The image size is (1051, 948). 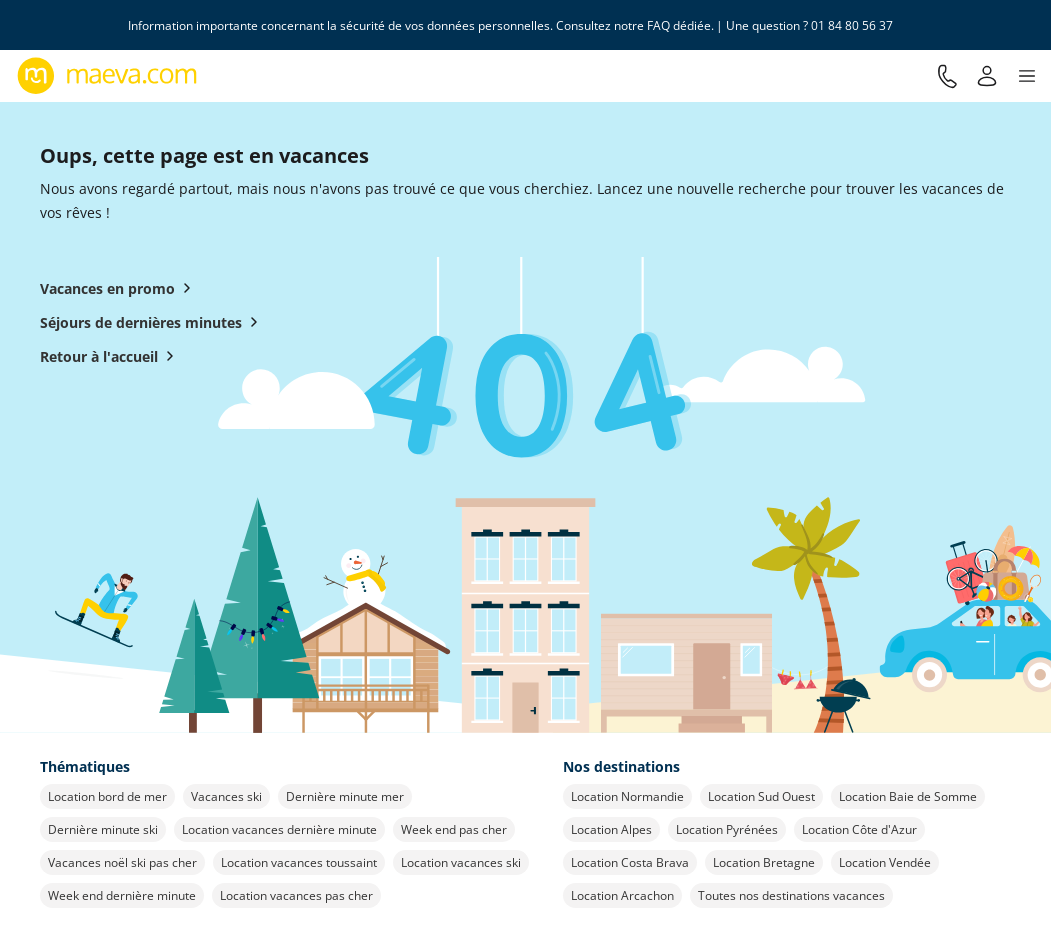 I want to click on Retour à l'accueil, so click(x=111, y=356).